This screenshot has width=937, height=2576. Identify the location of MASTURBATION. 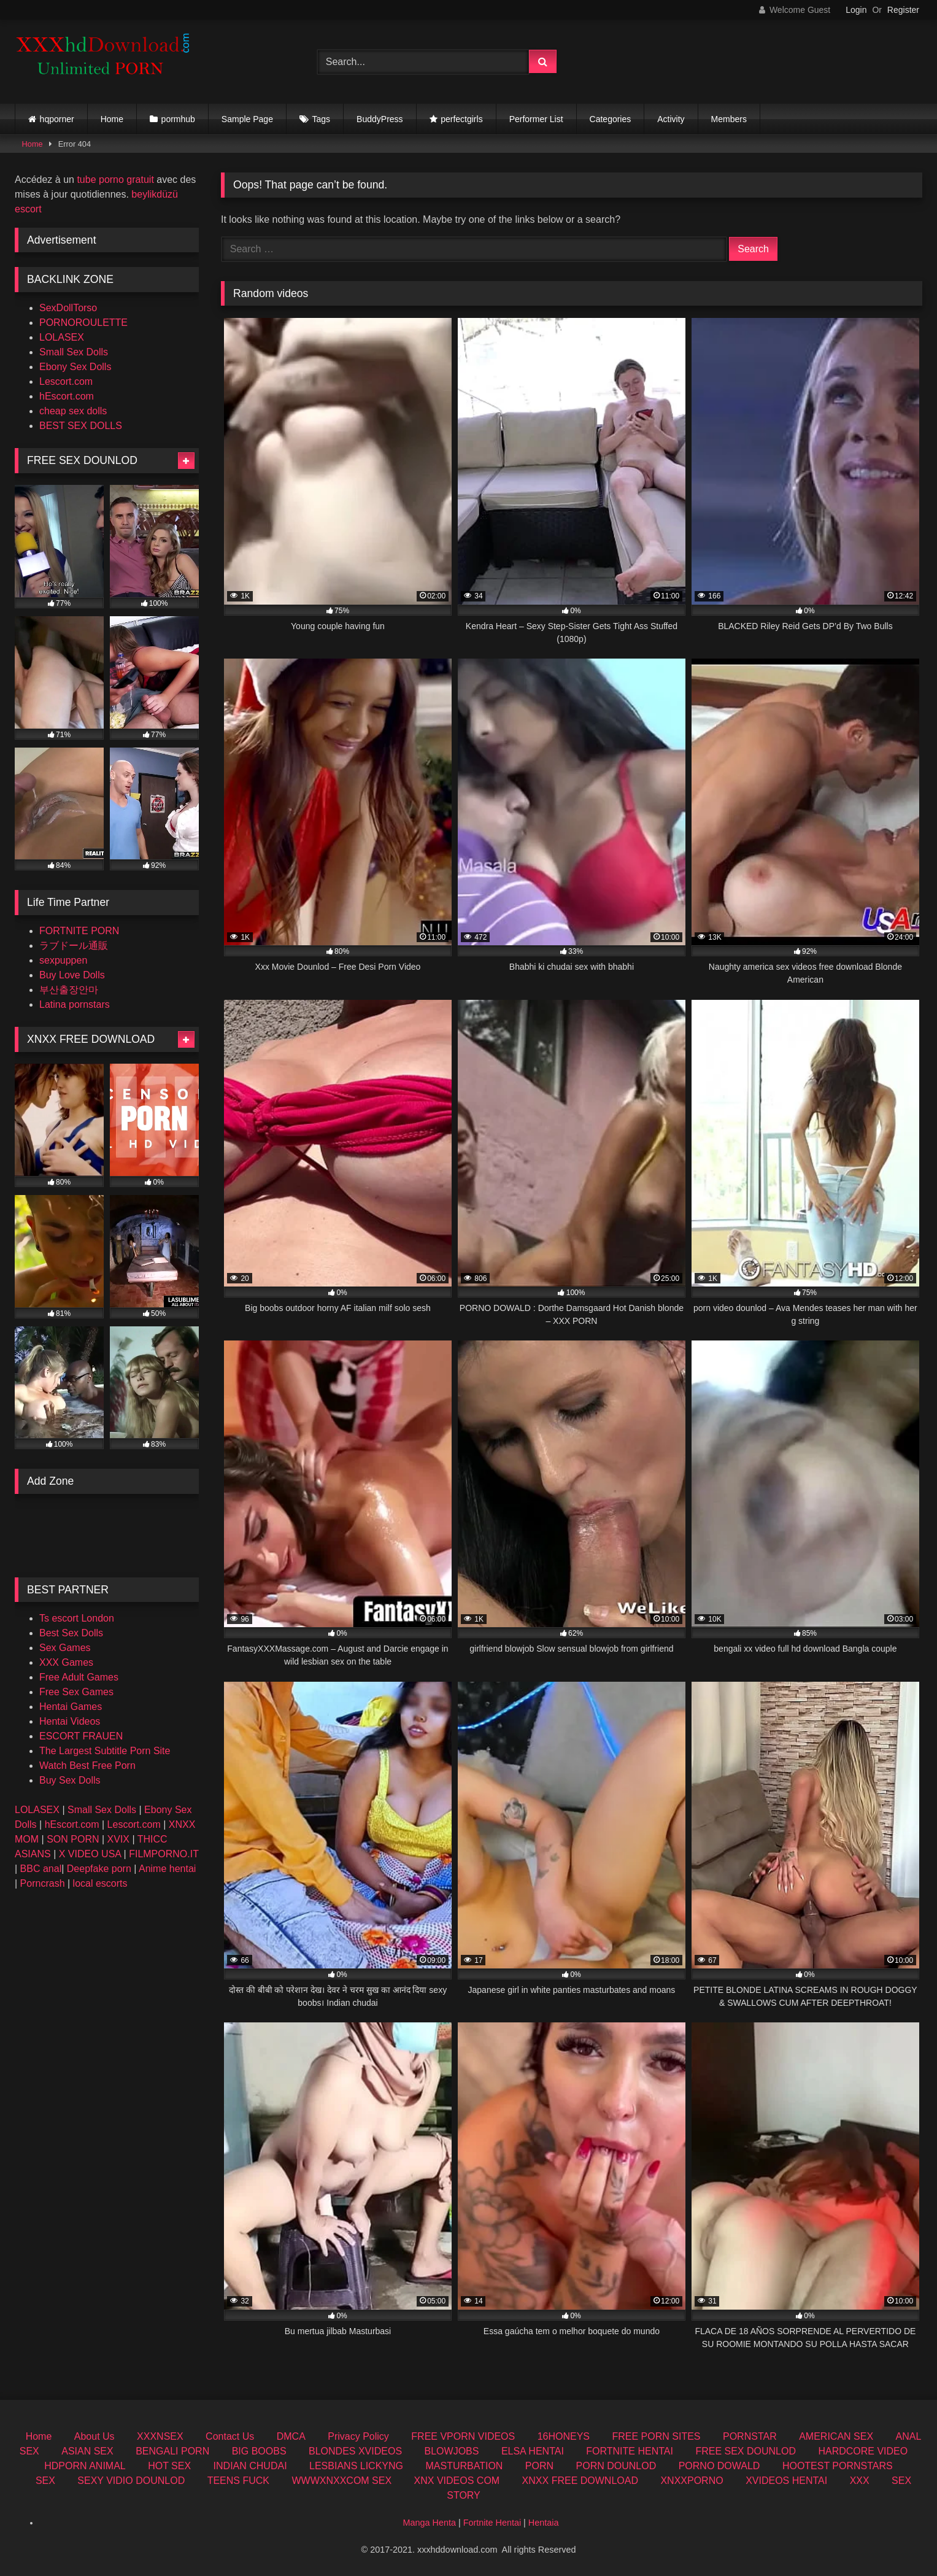
(464, 2466).